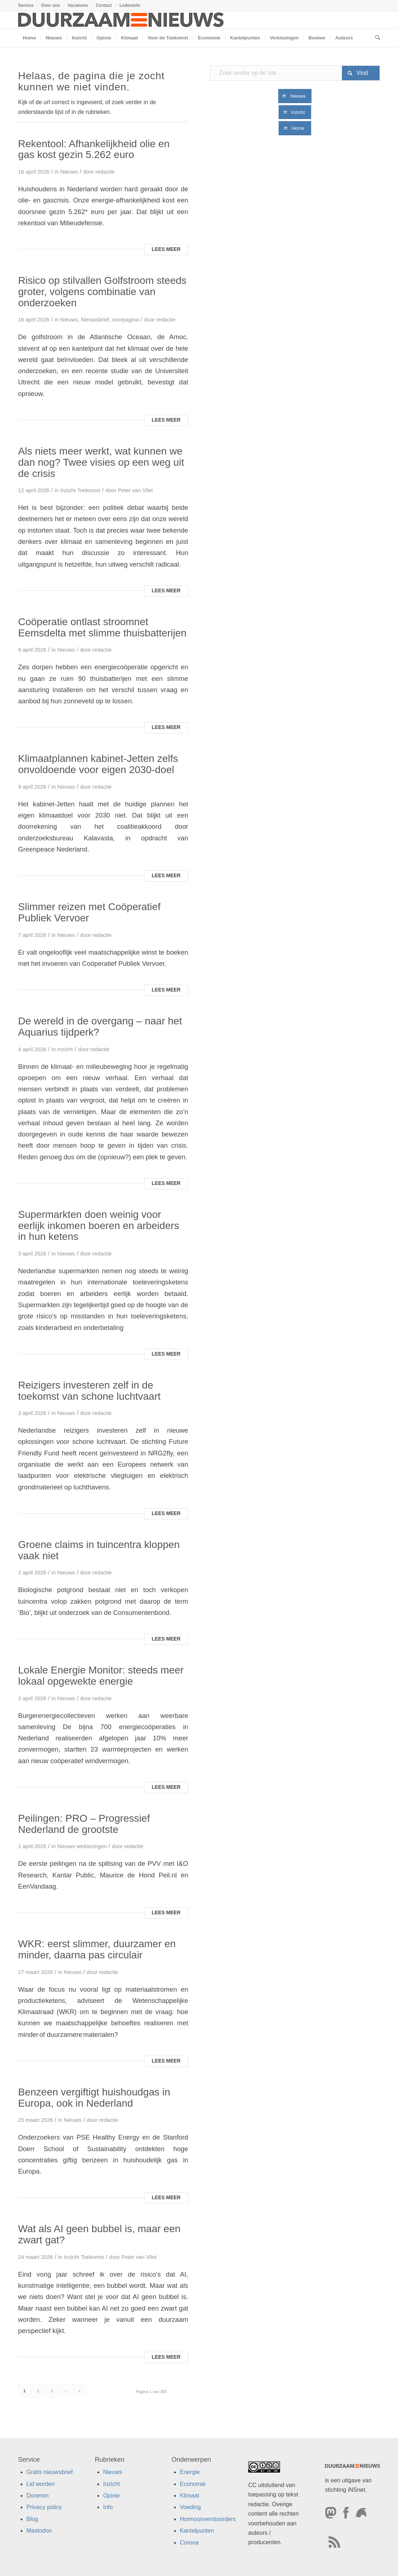 The width and height of the screenshot is (398, 2576). I want to click on Slimmer reizen met Coöperatief Publiek Vervoer, so click(89, 912).